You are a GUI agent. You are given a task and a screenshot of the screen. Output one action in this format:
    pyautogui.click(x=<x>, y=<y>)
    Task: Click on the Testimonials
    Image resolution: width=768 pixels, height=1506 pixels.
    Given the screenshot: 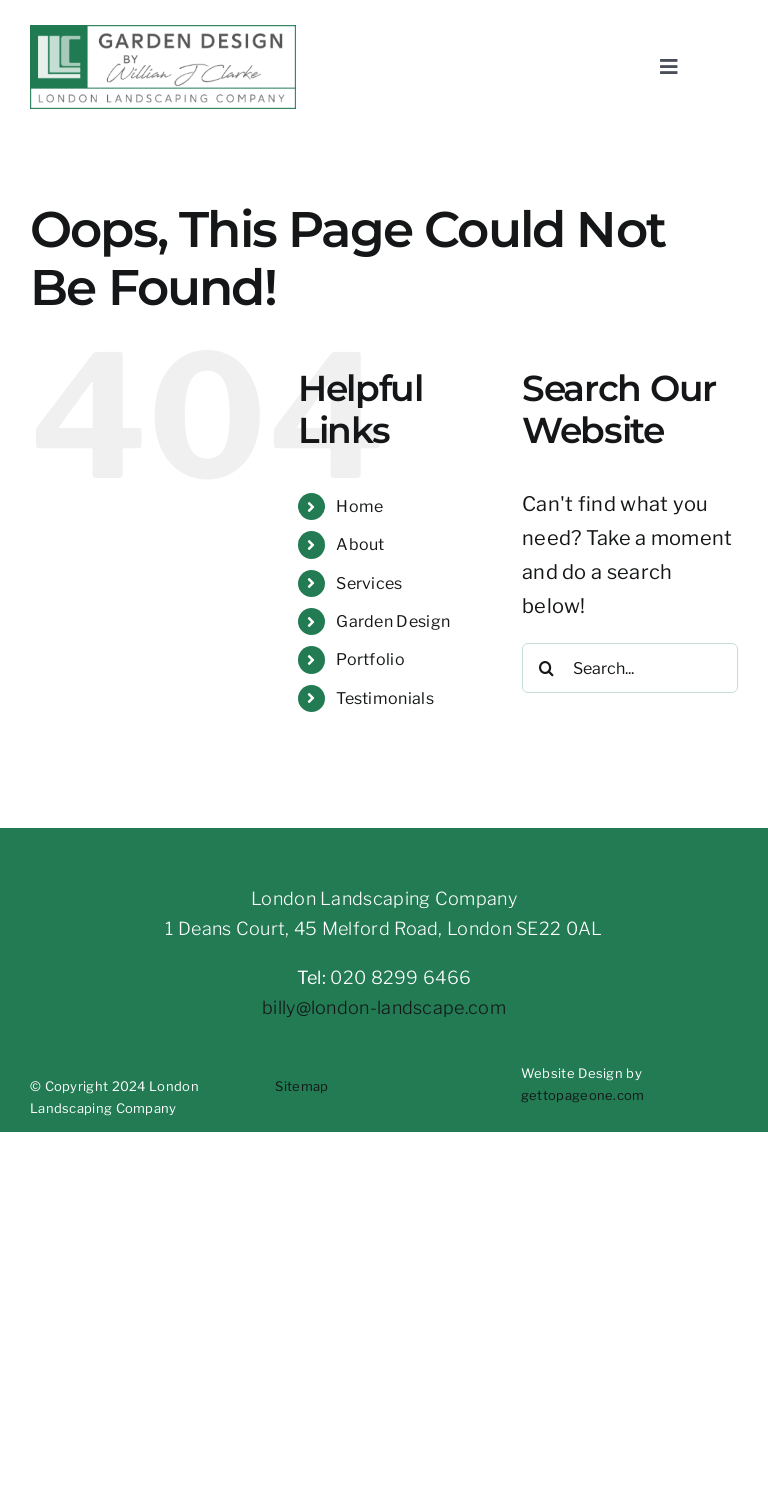 What is the action you would take?
    pyautogui.click(x=385, y=698)
    